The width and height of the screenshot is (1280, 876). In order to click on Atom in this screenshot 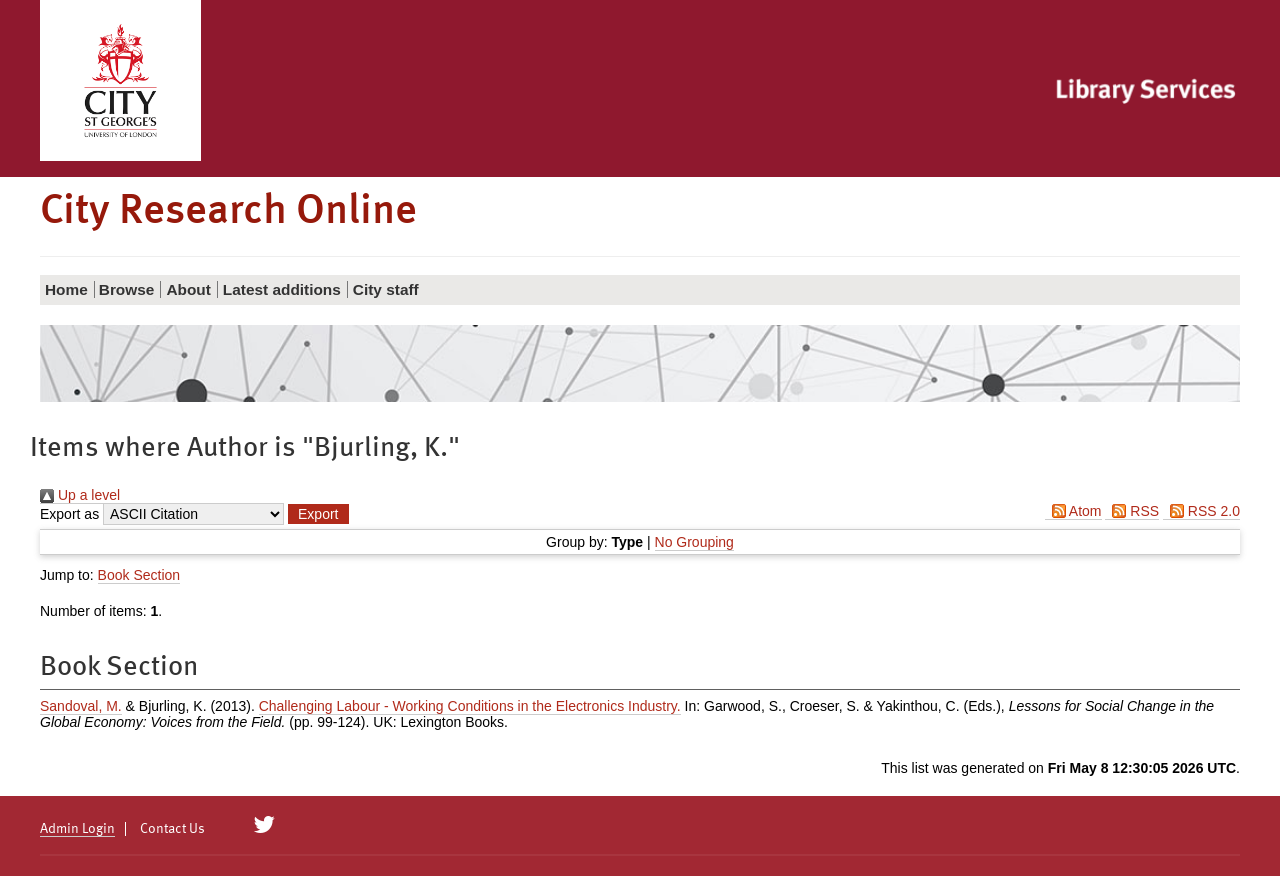, I will do `click(1073, 511)`.